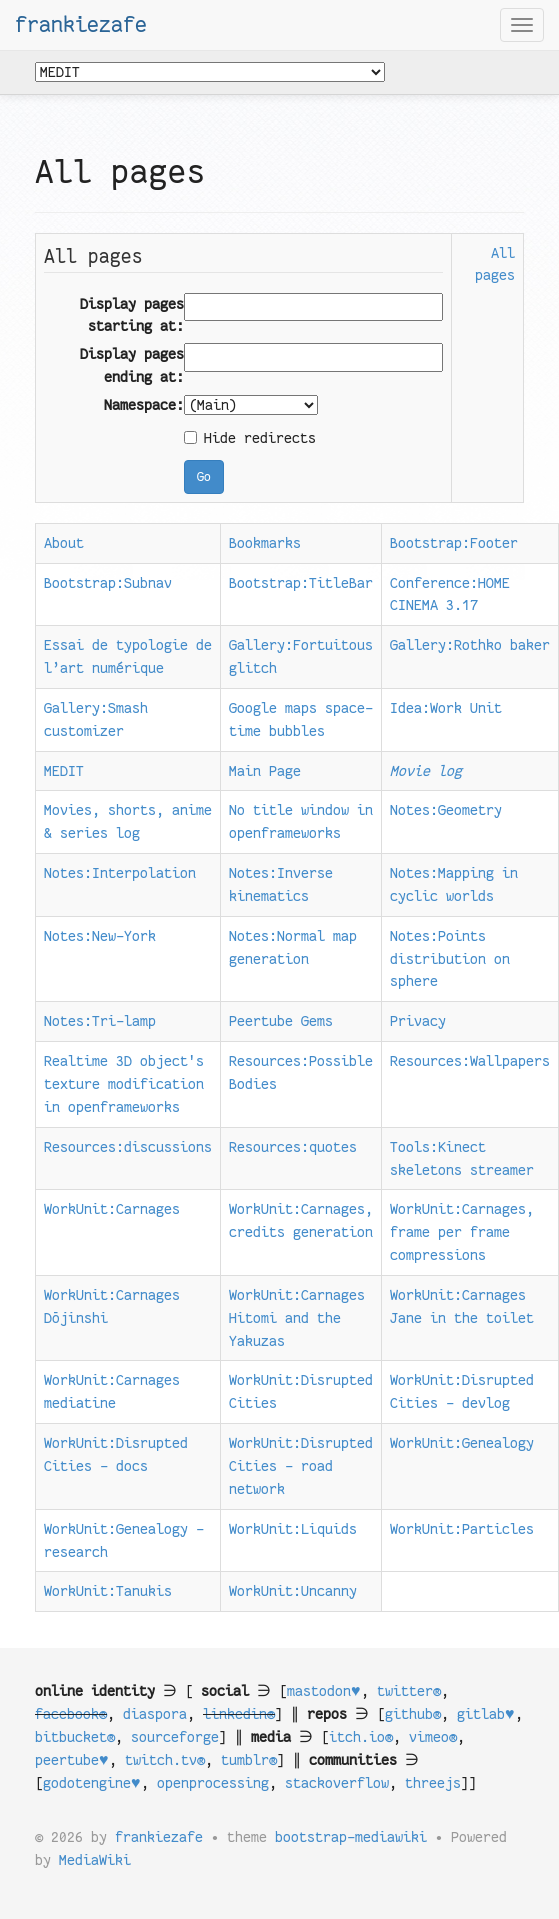 This screenshot has width=559, height=1919. I want to click on WorkUnit:Carnages Hitomi and the Yakuzas, so click(297, 1318).